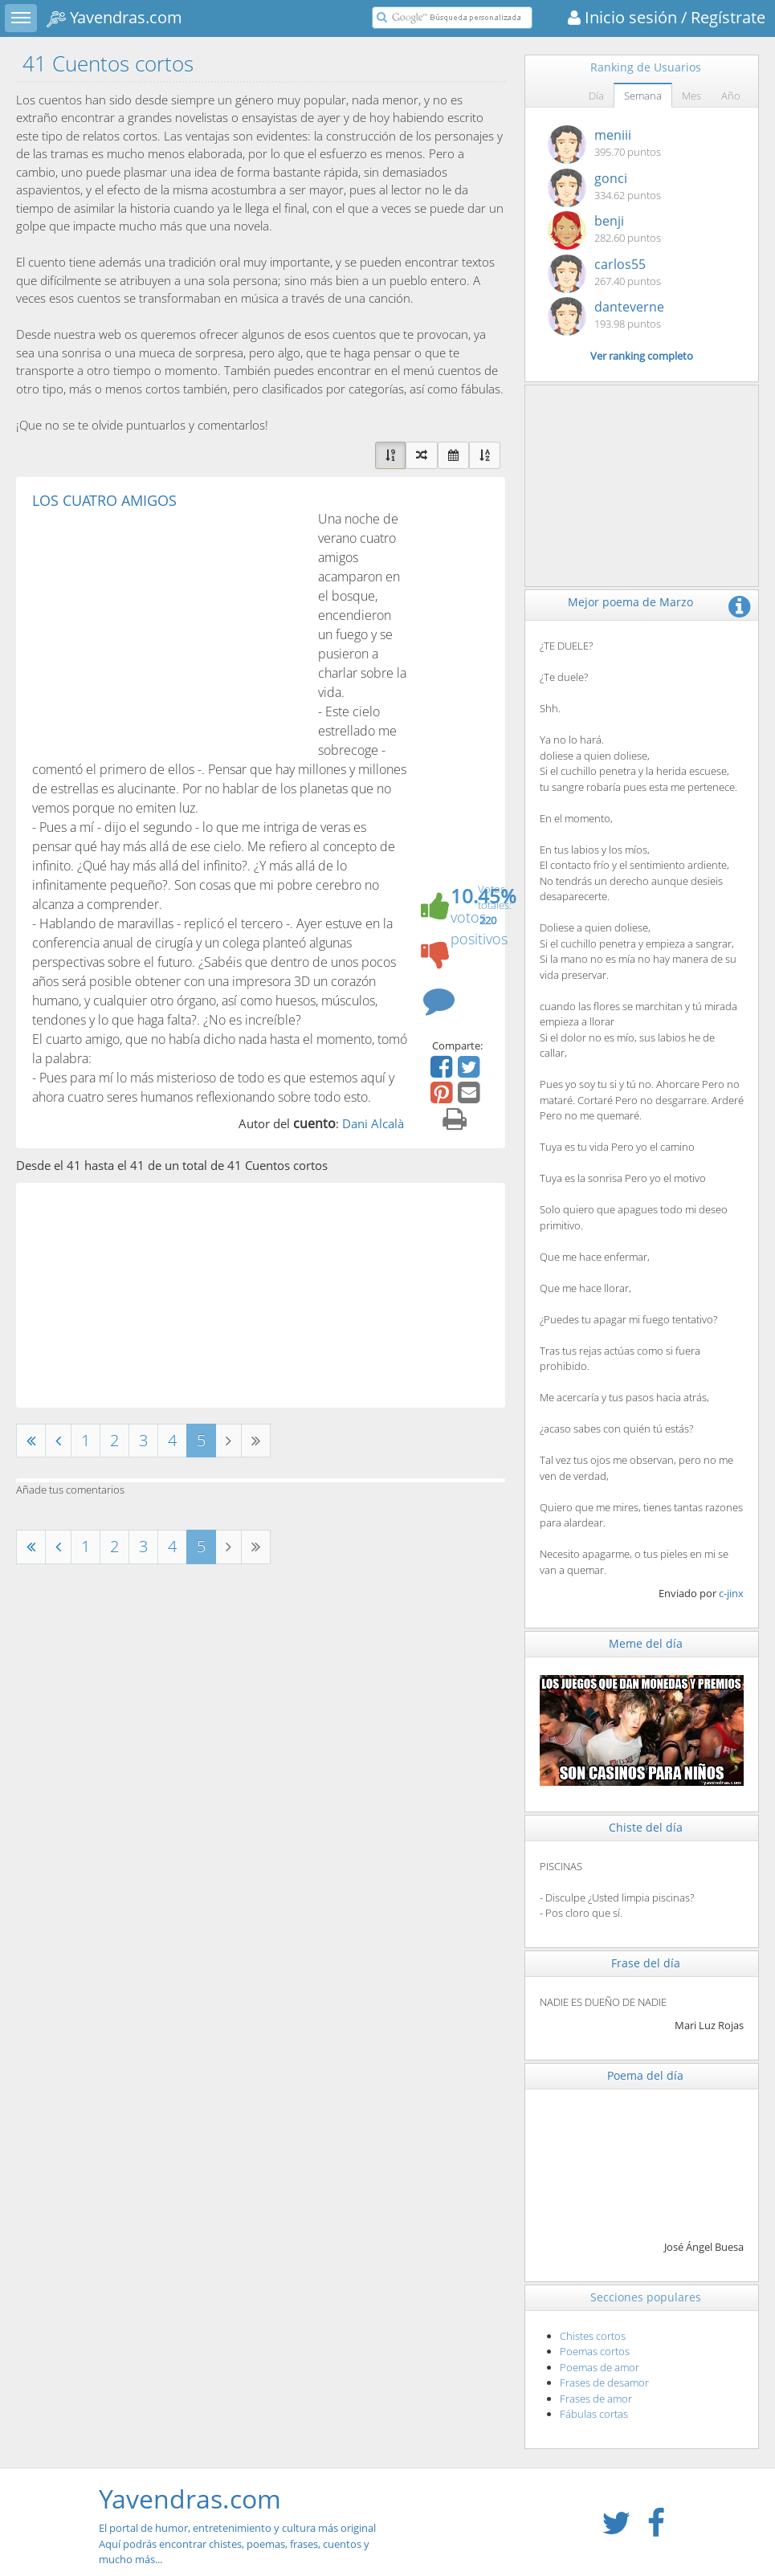 This screenshot has height=2576, width=775. What do you see at coordinates (596, 2398) in the screenshot?
I see `Frases de amor` at bounding box center [596, 2398].